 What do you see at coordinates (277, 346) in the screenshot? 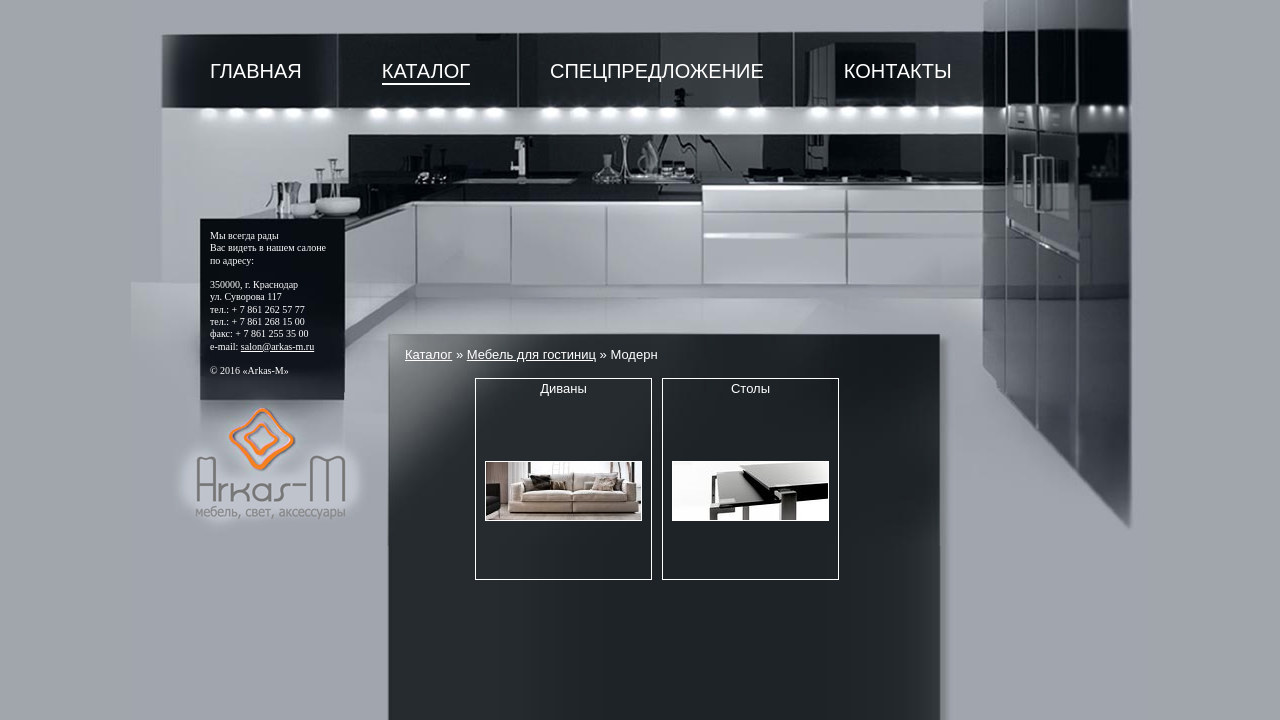
I see `salon@arkas-m.ru` at bounding box center [277, 346].